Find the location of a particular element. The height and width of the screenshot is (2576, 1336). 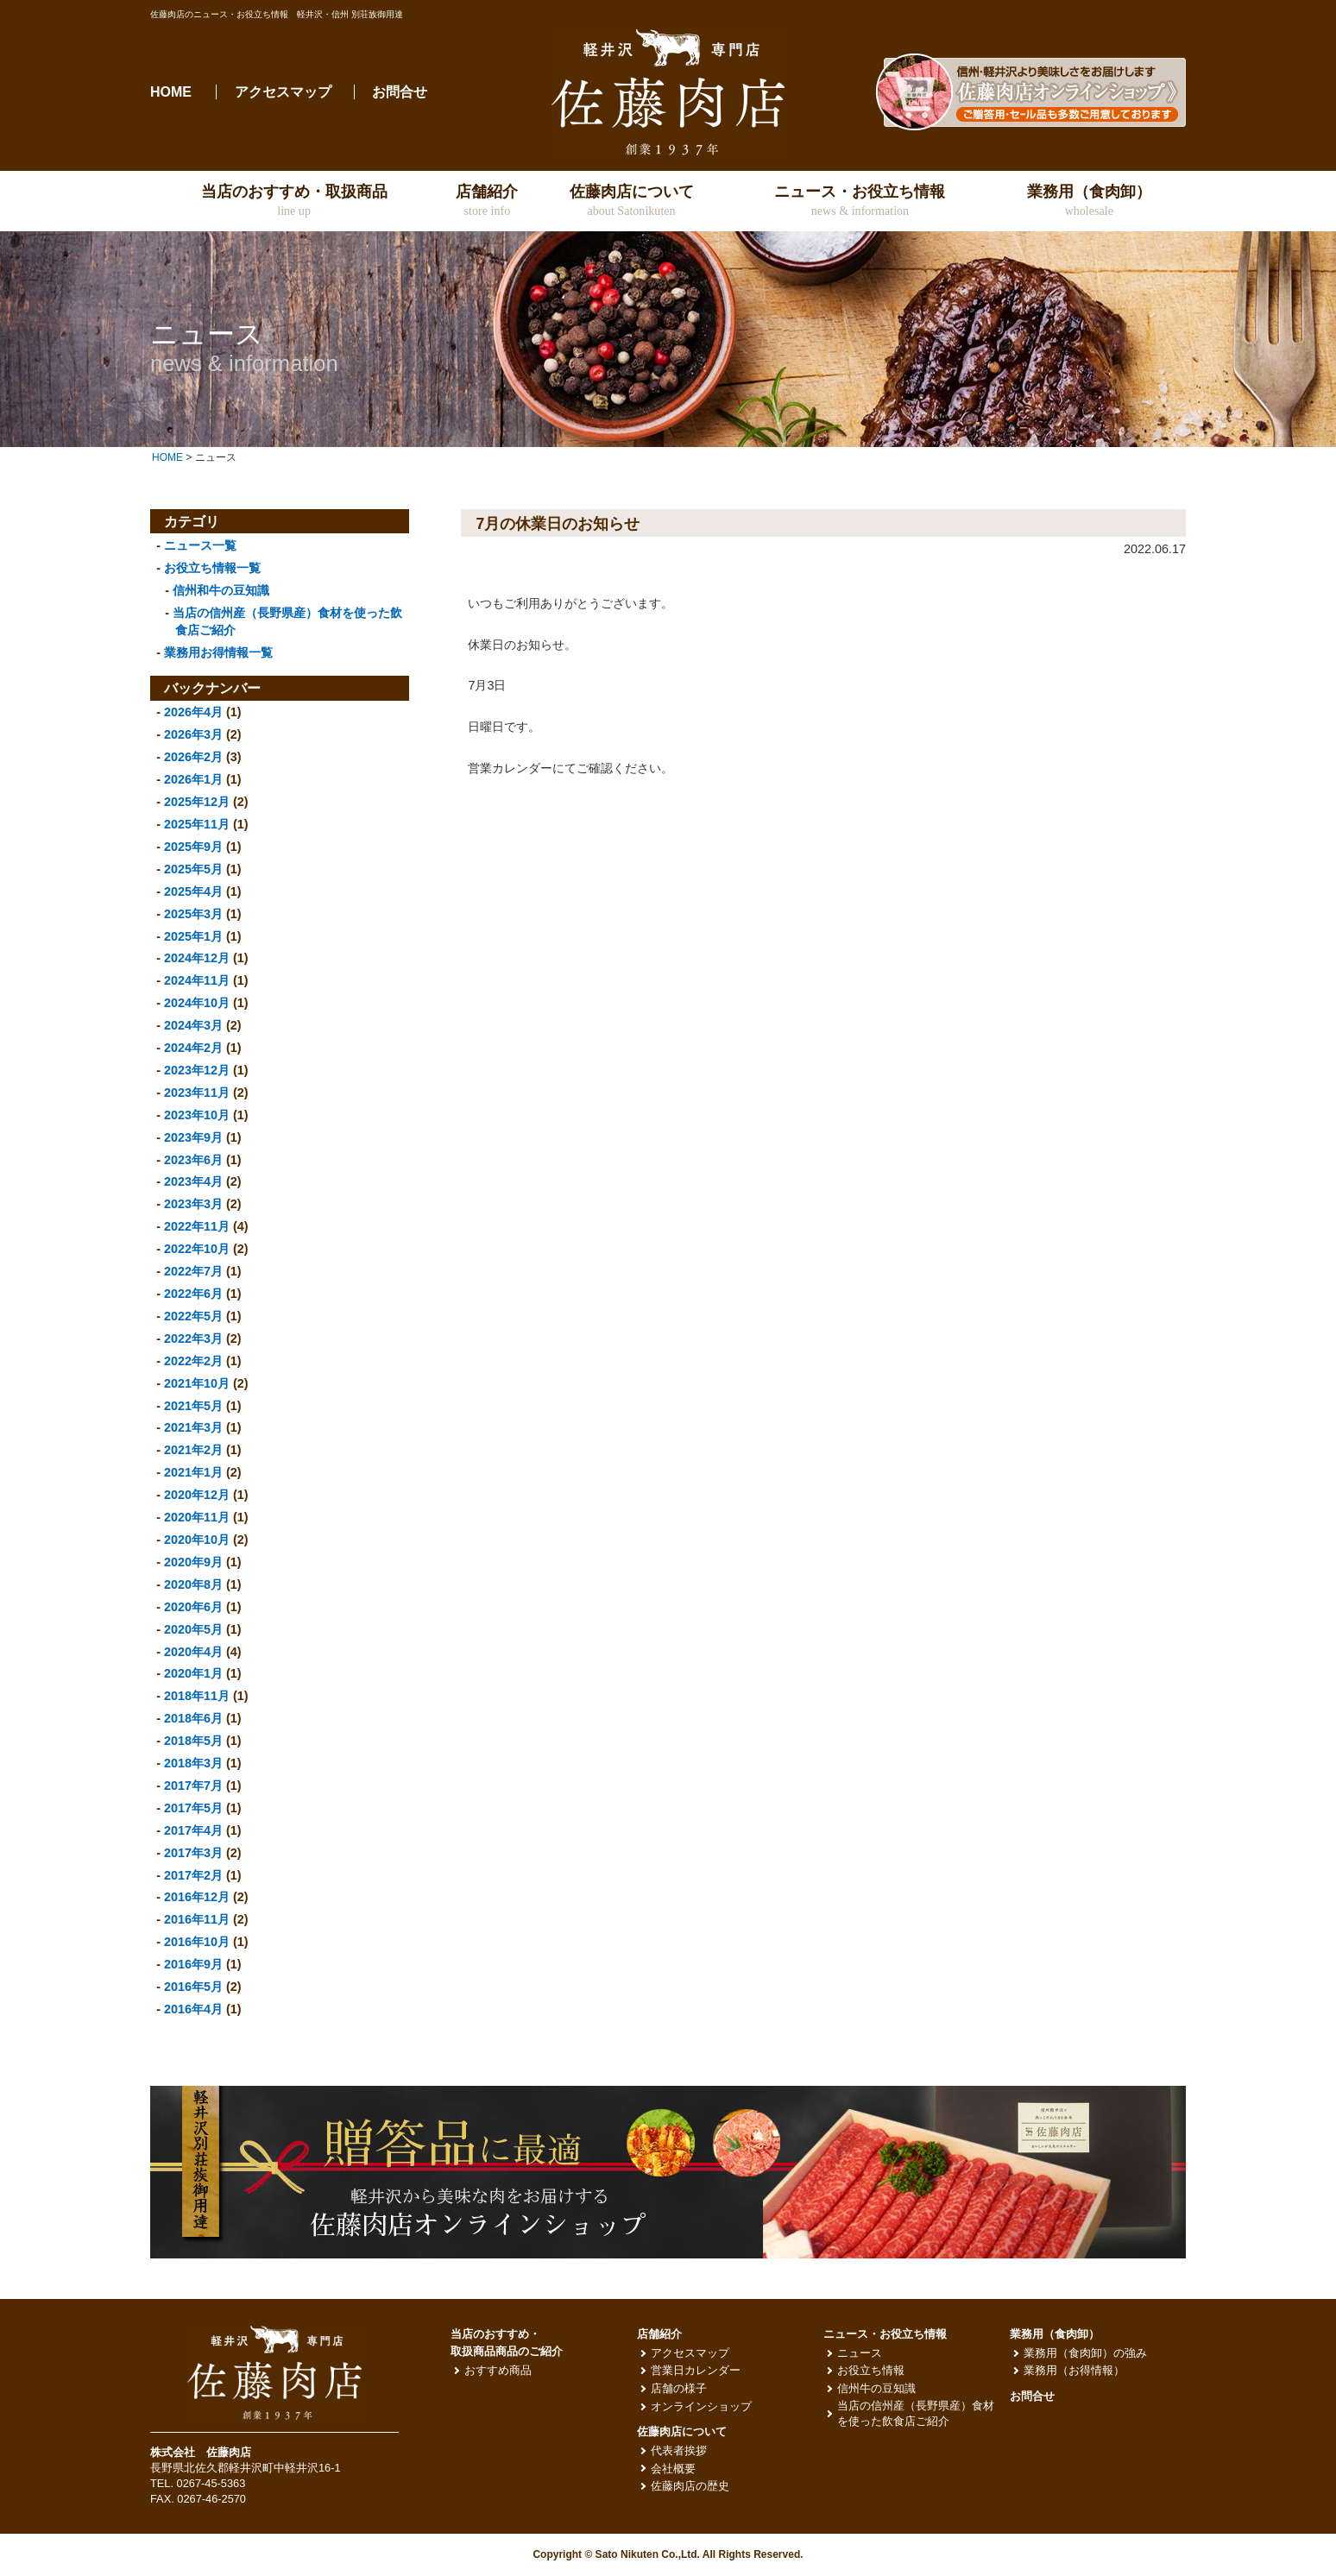

お問合せ is located at coordinates (399, 92).